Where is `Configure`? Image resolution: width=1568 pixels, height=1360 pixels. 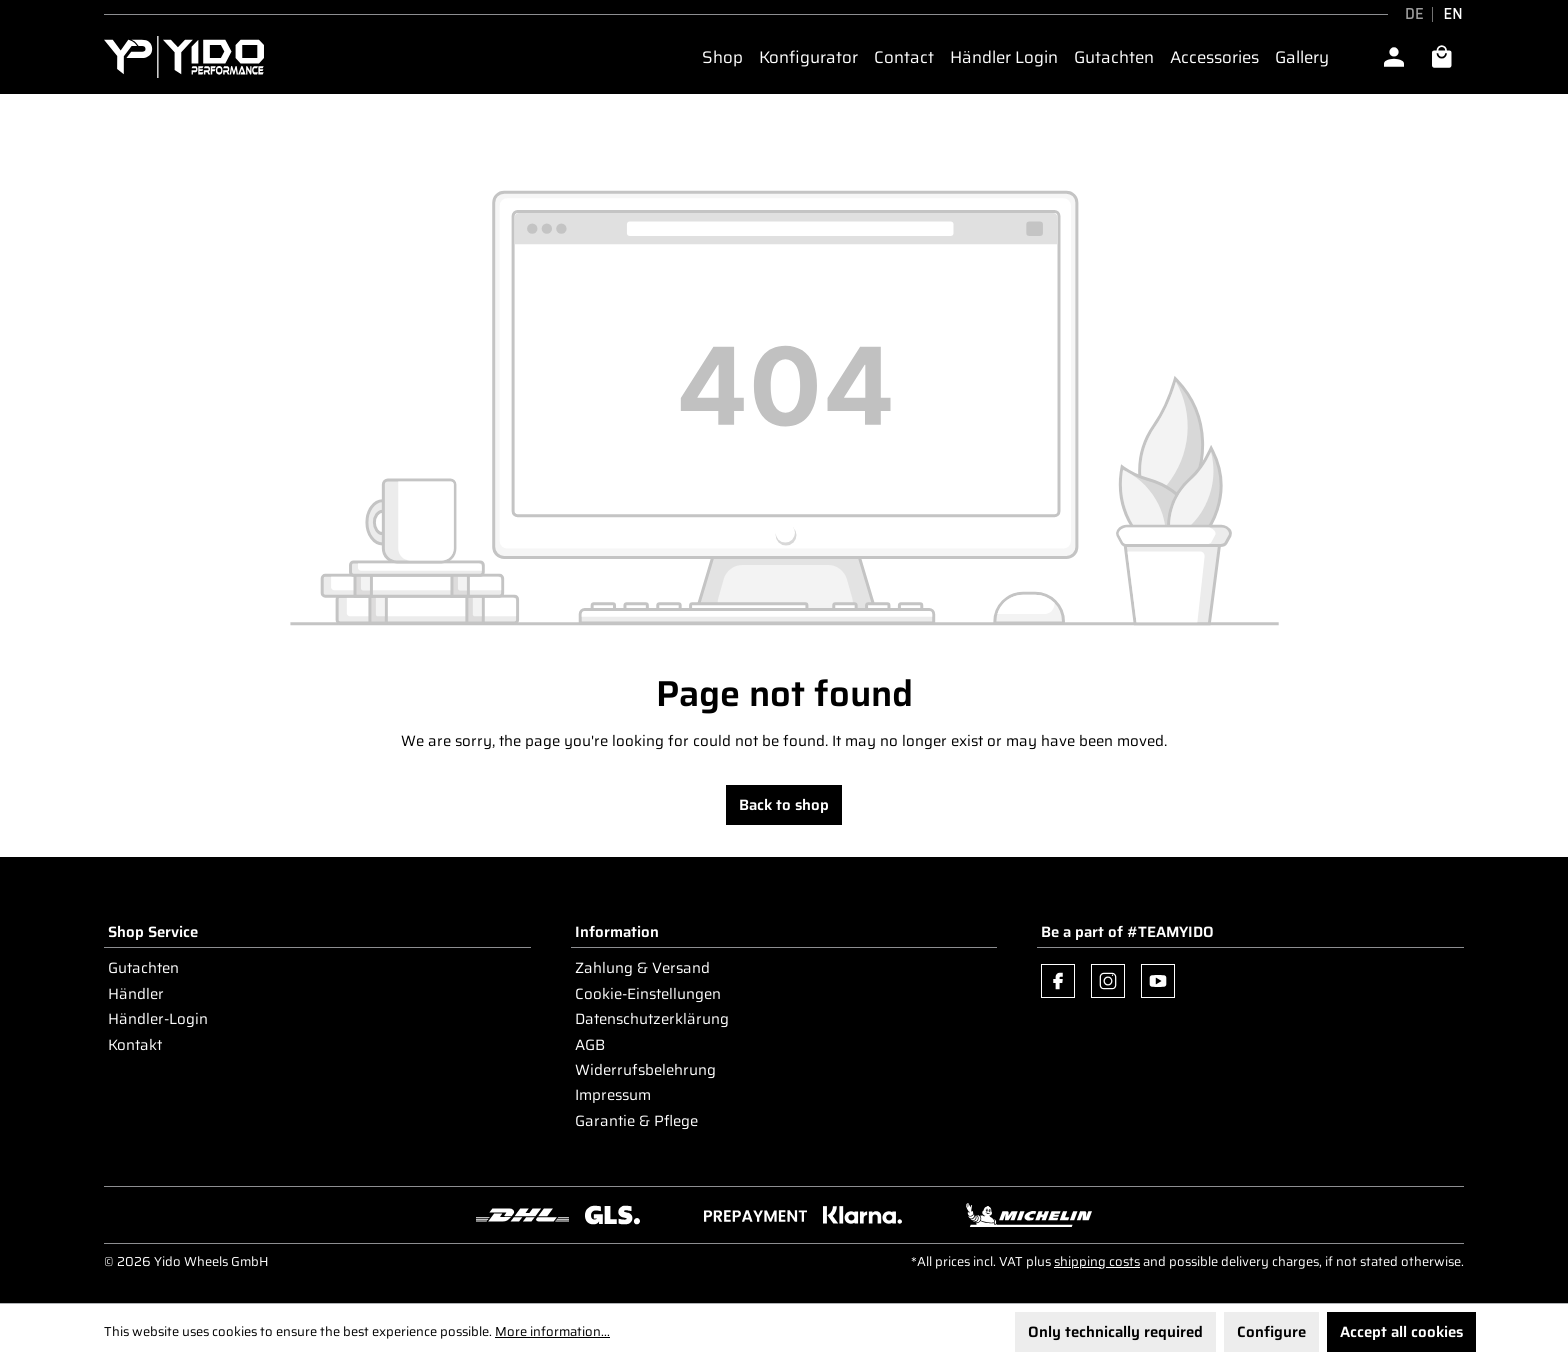
Configure is located at coordinates (1271, 1332).